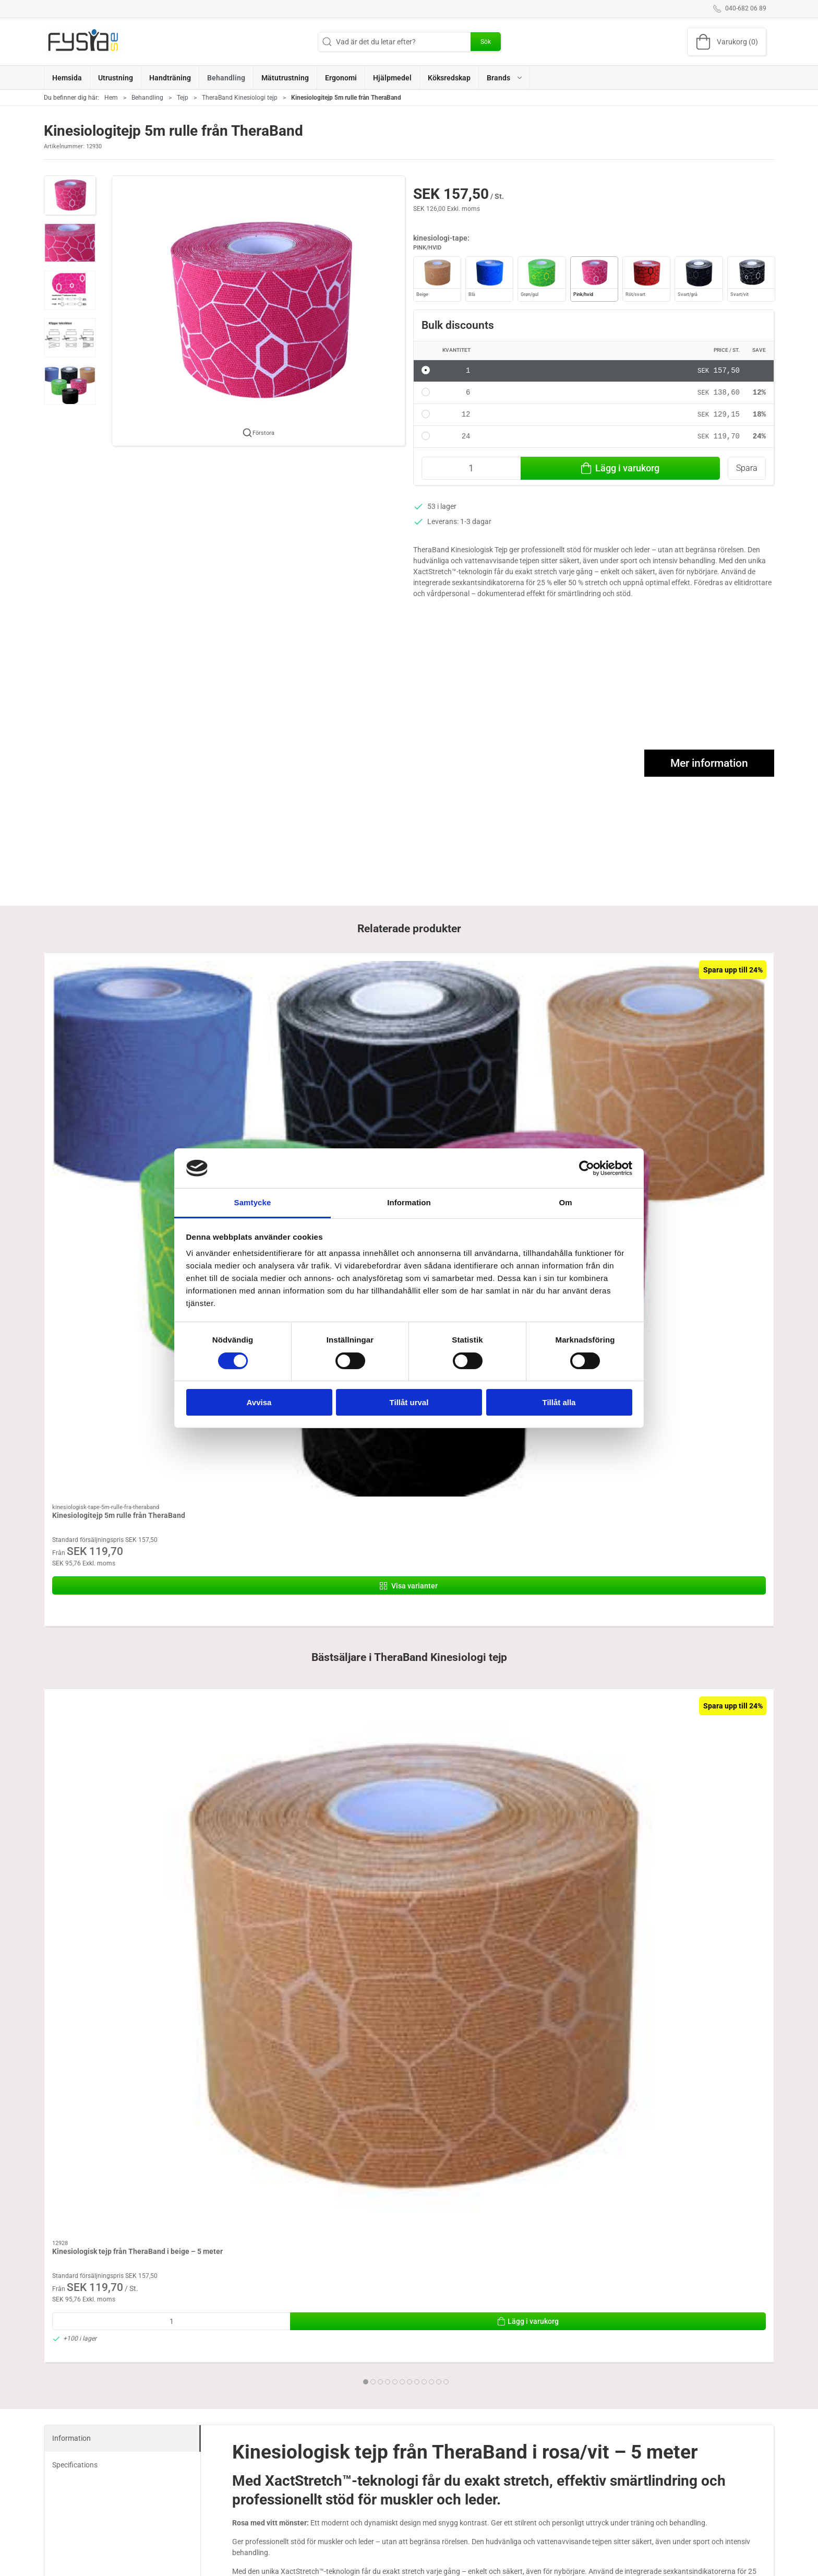 This screenshot has height=2576, width=818. What do you see at coordinates (586, 1168) in the screenshot?
I see `[Cookiebot av Usercentrics - öppnas i ett nytt fönster]` at bounding box center [586, 1168].